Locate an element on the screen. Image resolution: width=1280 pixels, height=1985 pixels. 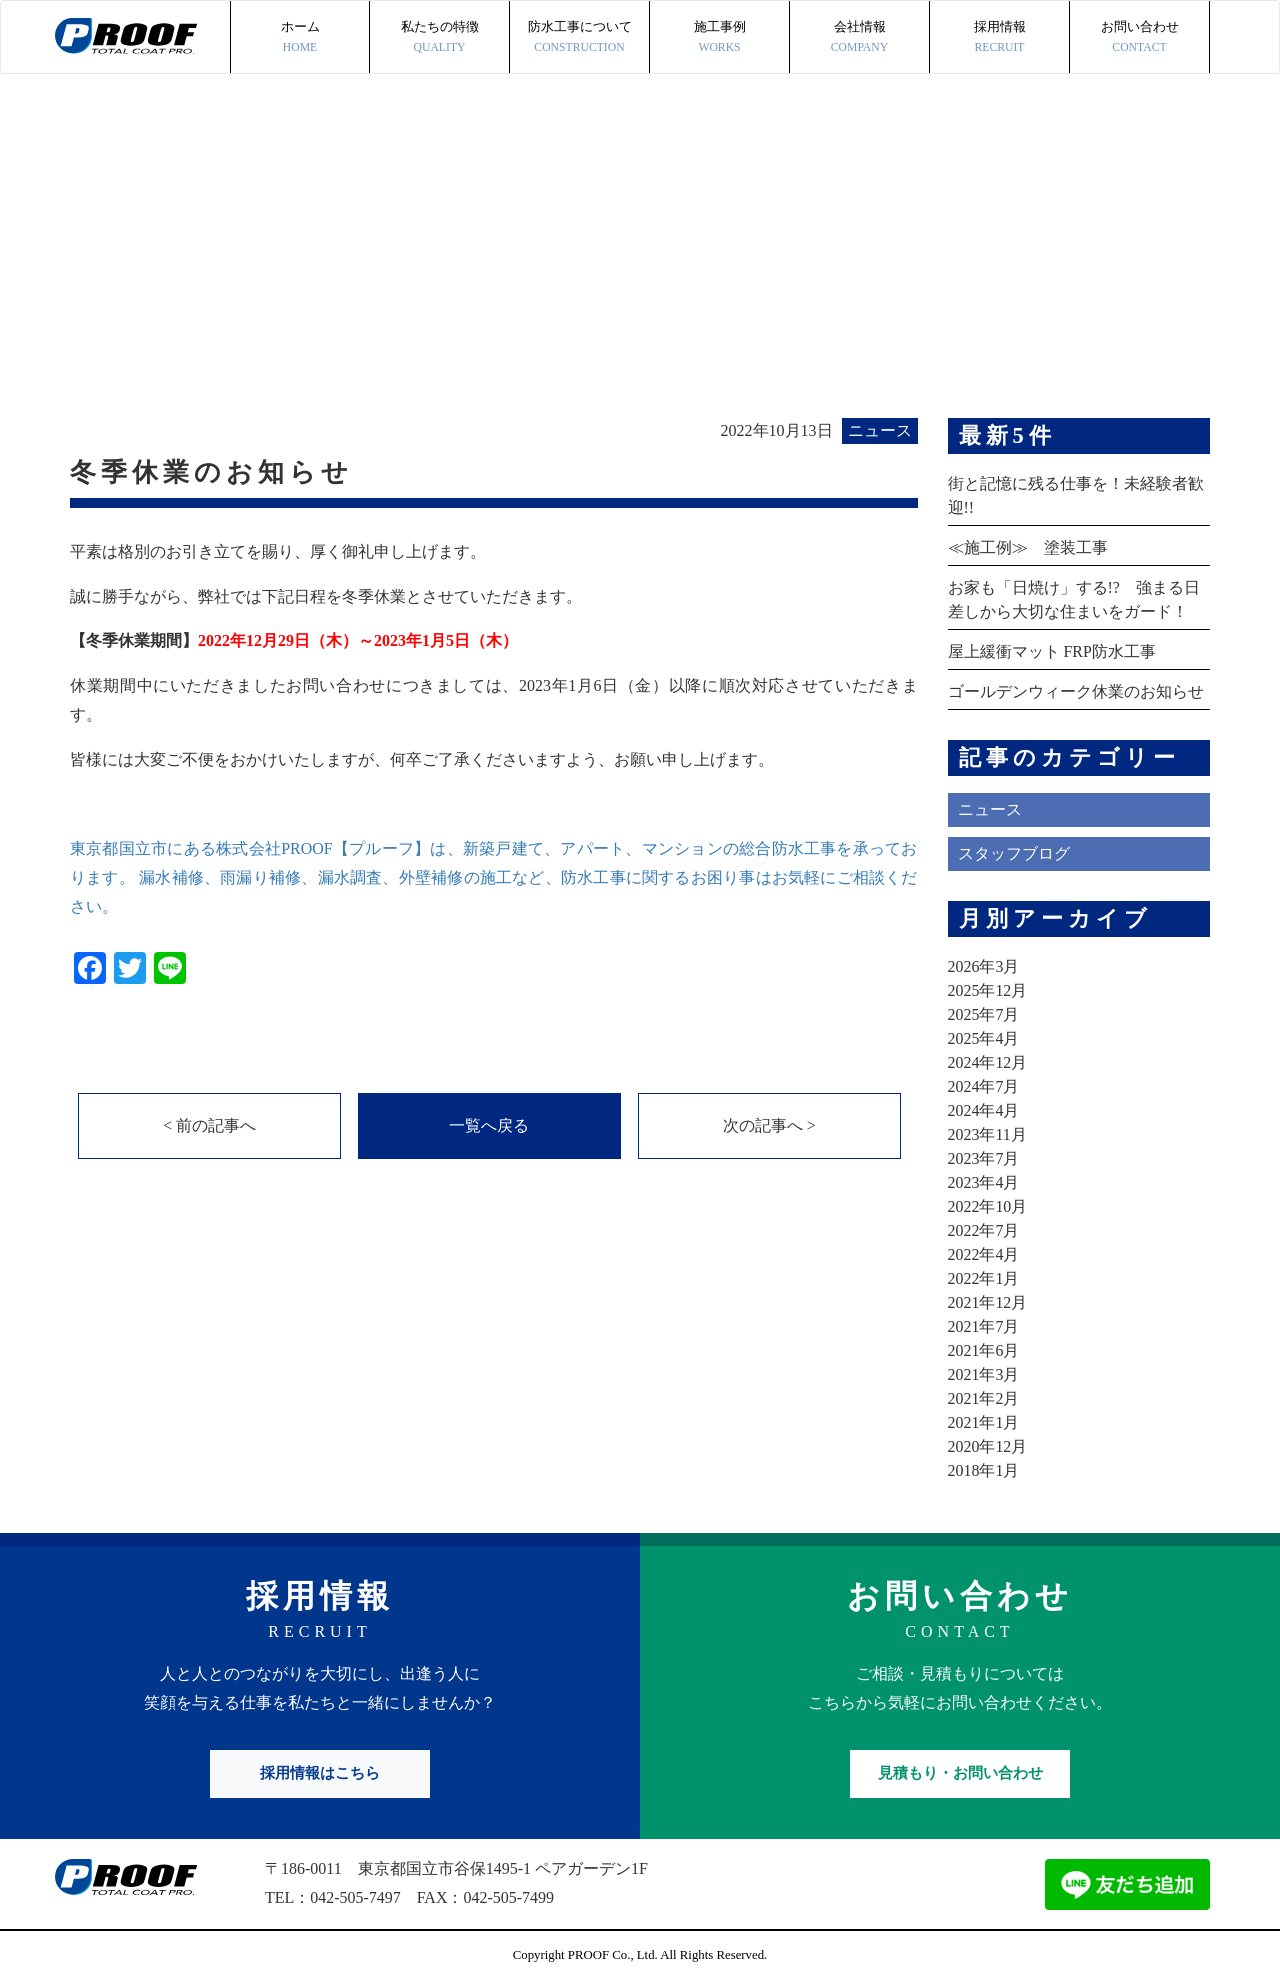
2023年7月 is located at coordinates (984, 1158).